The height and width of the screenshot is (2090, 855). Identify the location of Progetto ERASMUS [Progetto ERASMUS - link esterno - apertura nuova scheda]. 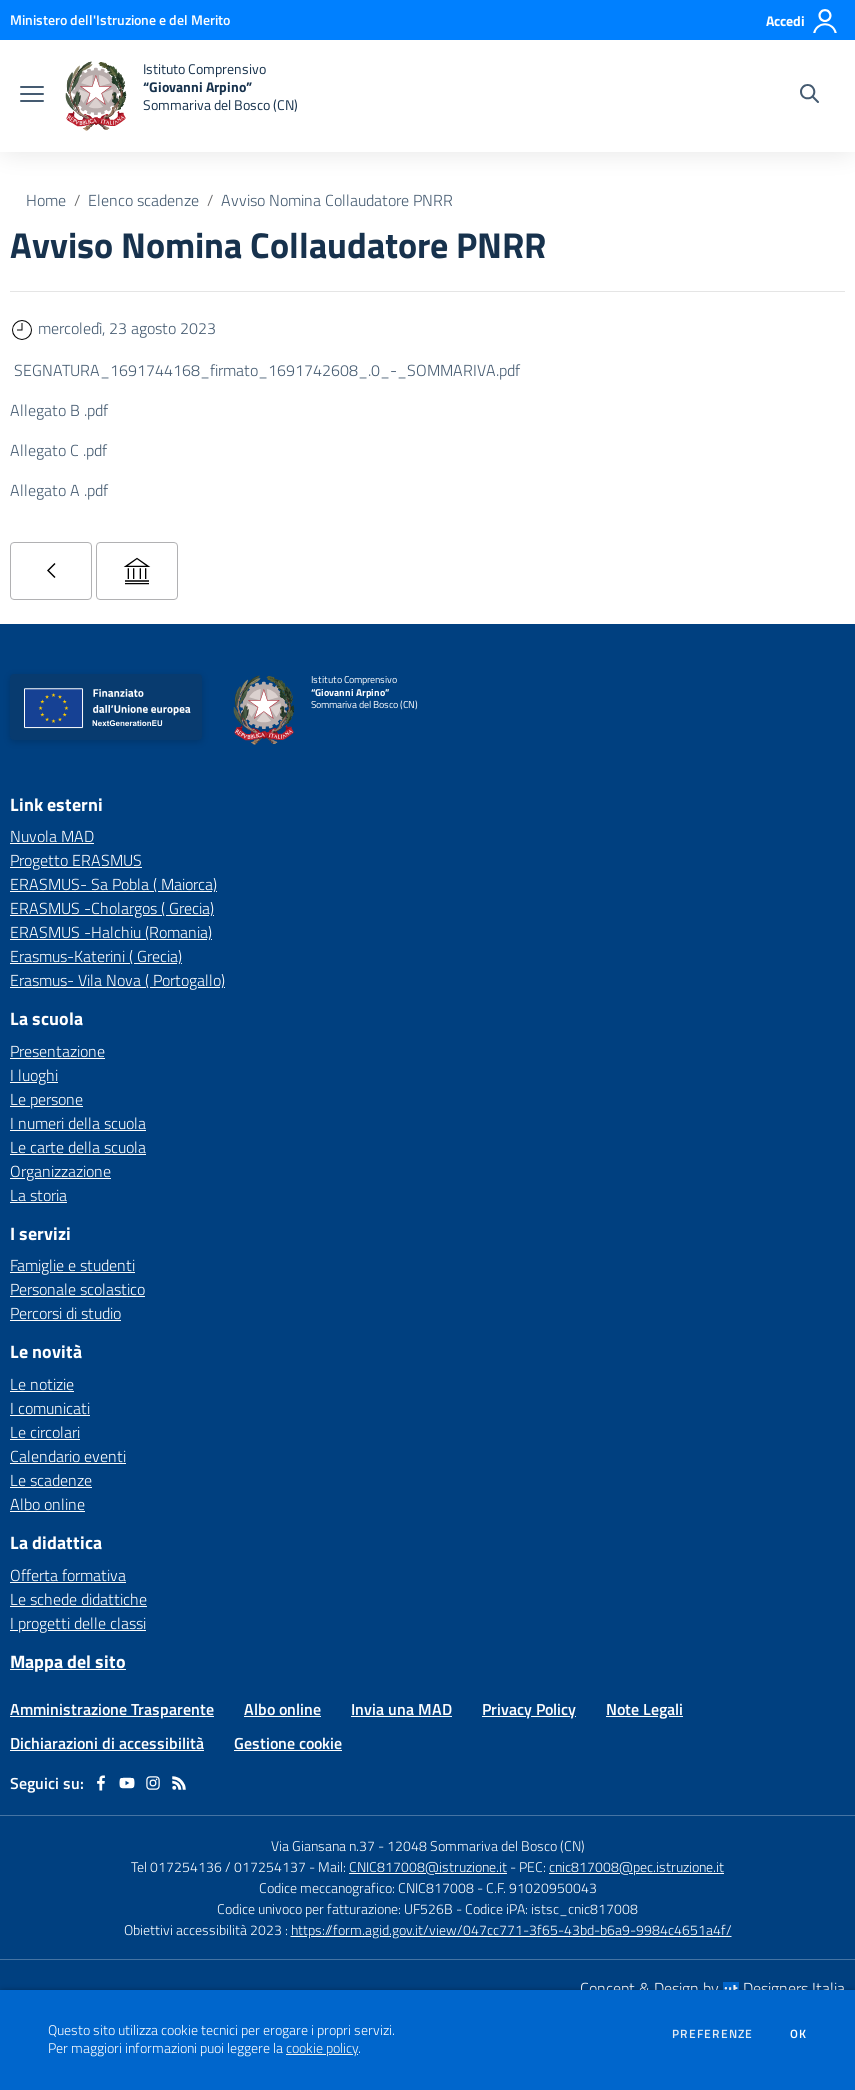
(76, 860).